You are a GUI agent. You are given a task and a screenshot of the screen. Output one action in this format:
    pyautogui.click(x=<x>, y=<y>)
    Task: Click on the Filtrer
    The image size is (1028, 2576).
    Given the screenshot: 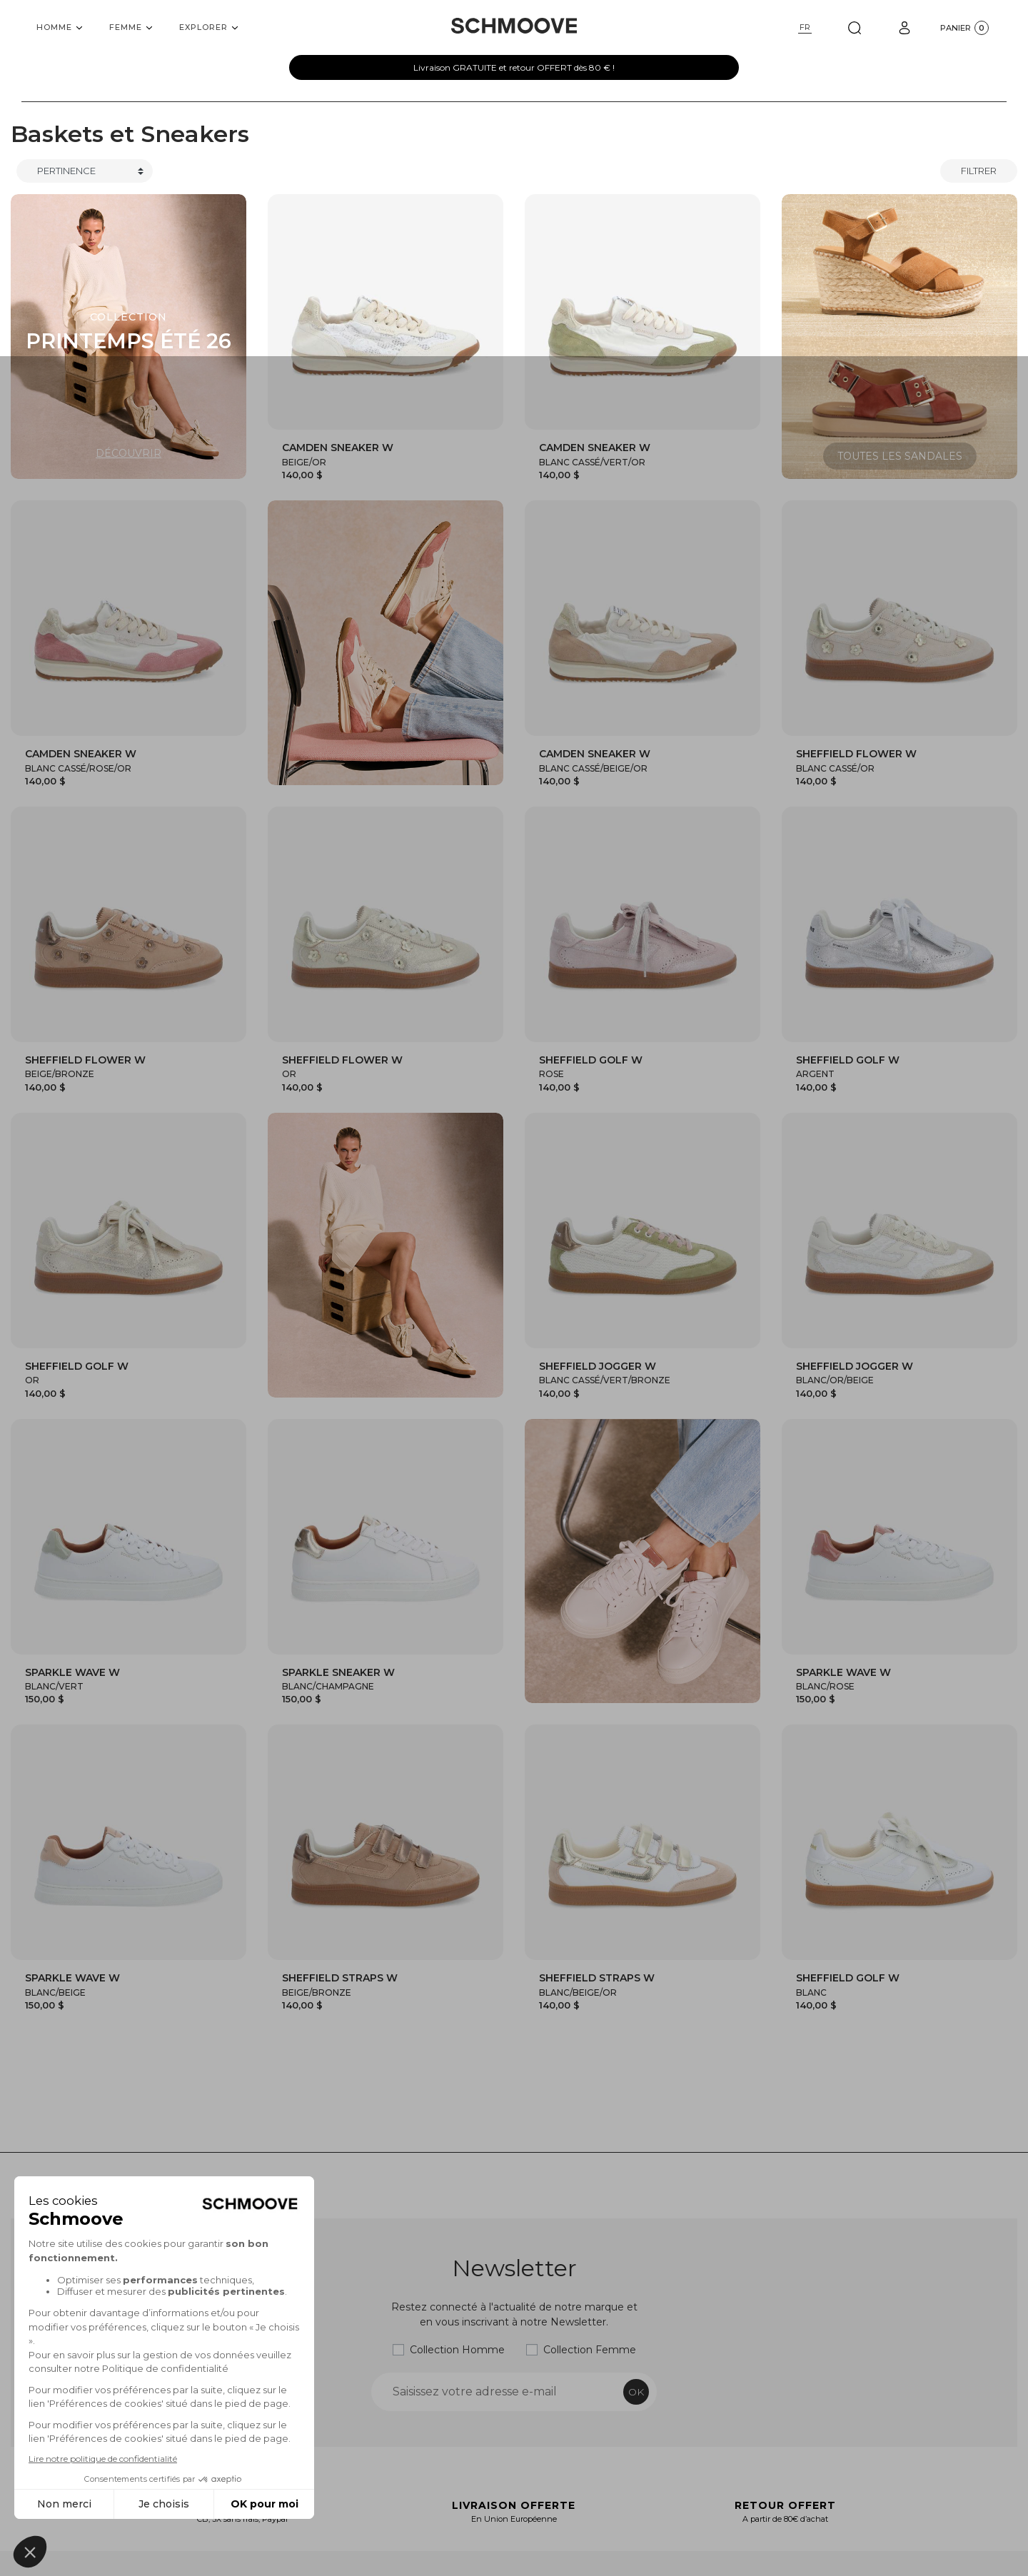 What is the action you would take?
    pyautogui.click(x=979, y=170)
    